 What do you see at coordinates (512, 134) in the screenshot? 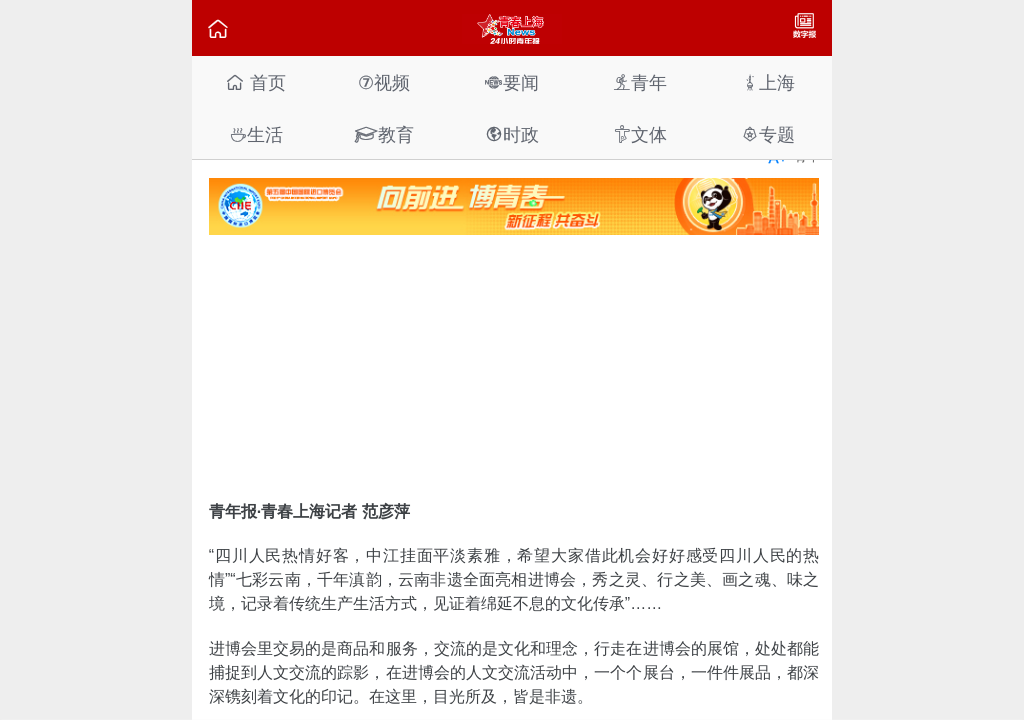
I see `时政` at bounding box center [512, 134].